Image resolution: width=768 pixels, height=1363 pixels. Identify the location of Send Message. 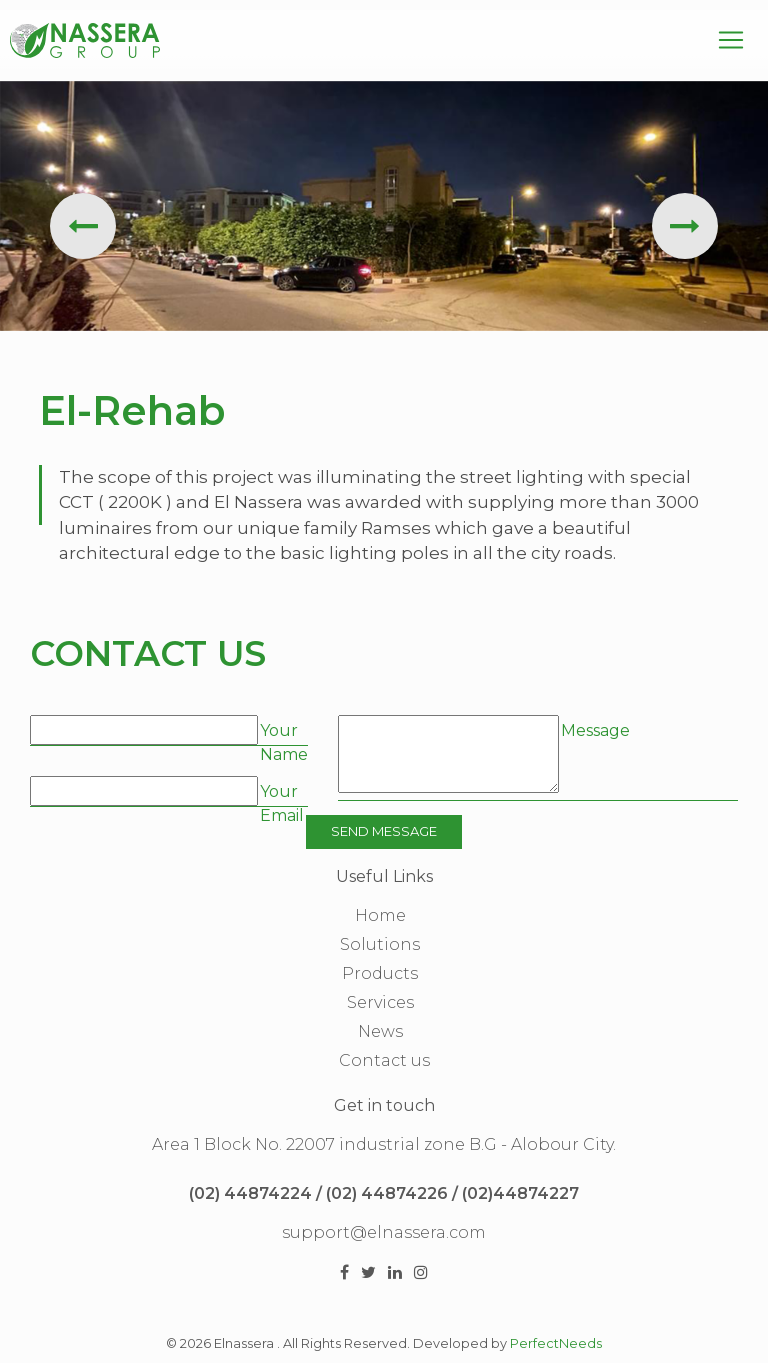
(384, 831).